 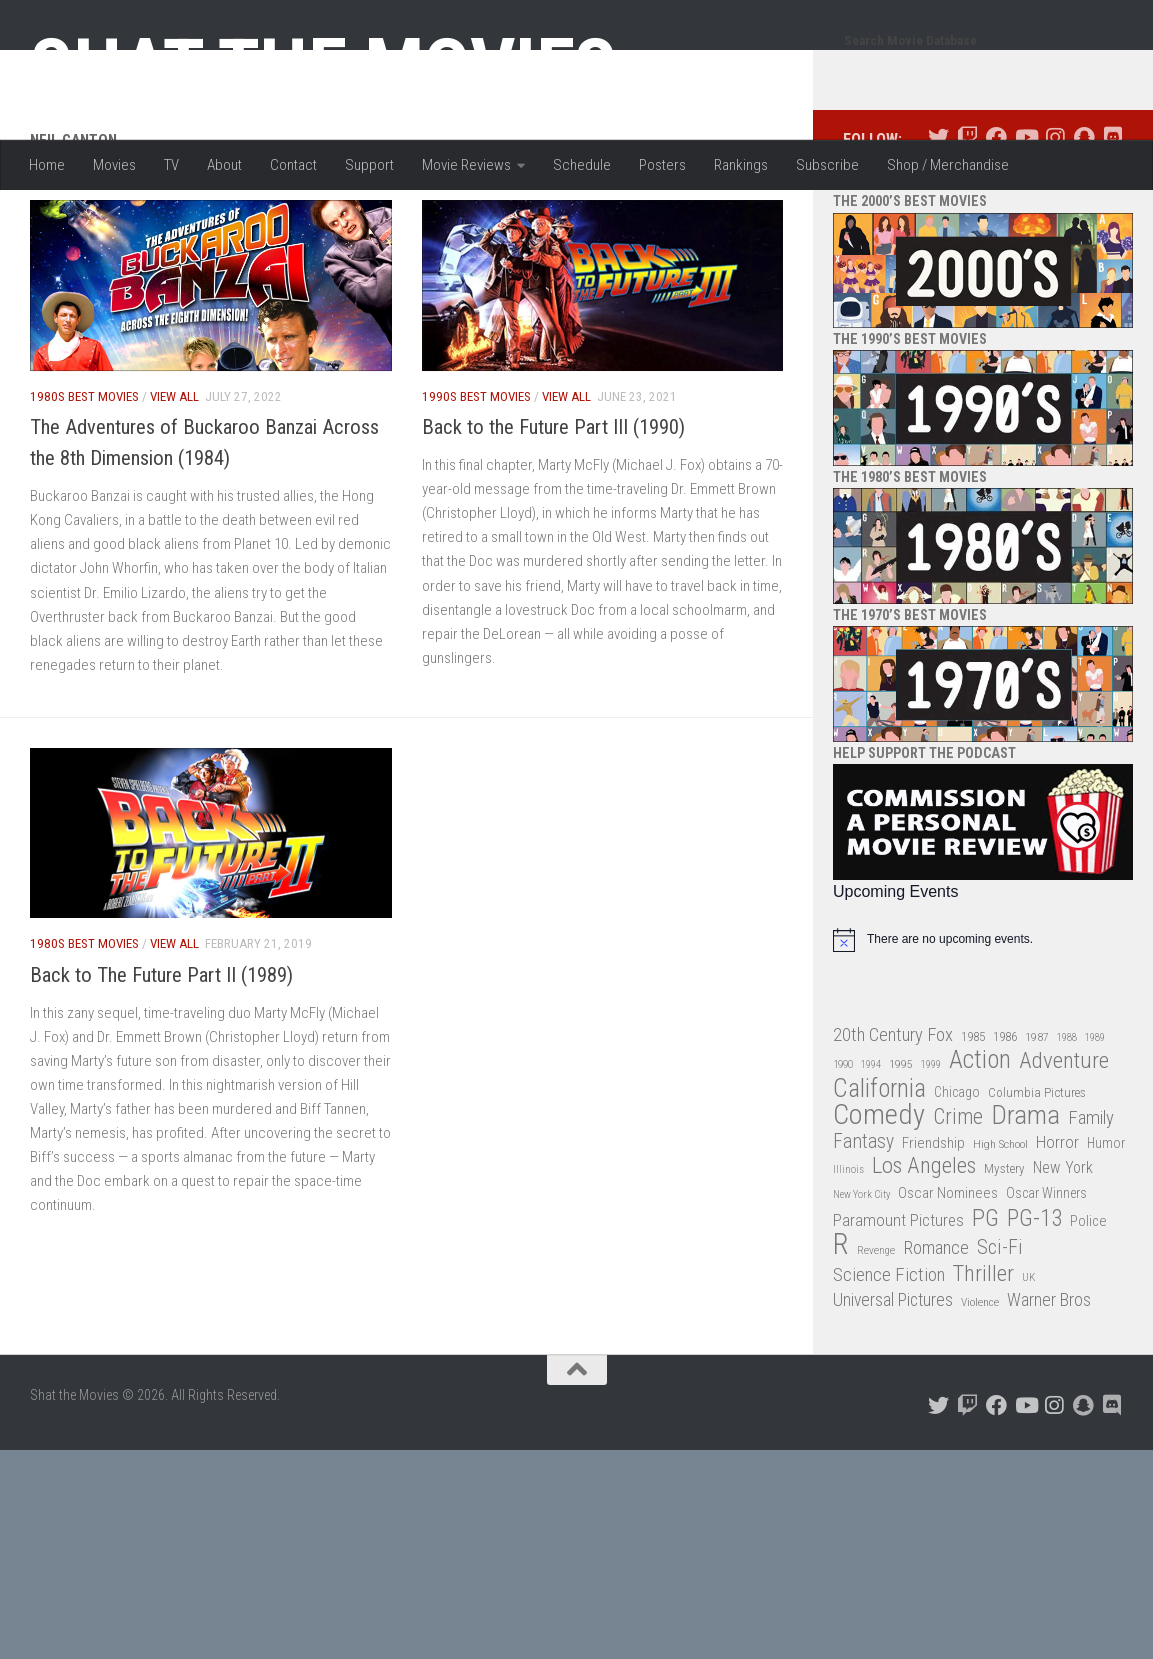 I want to click on Science Fiction [Science Fiction (67 items)], so click(x=889, y=1355).